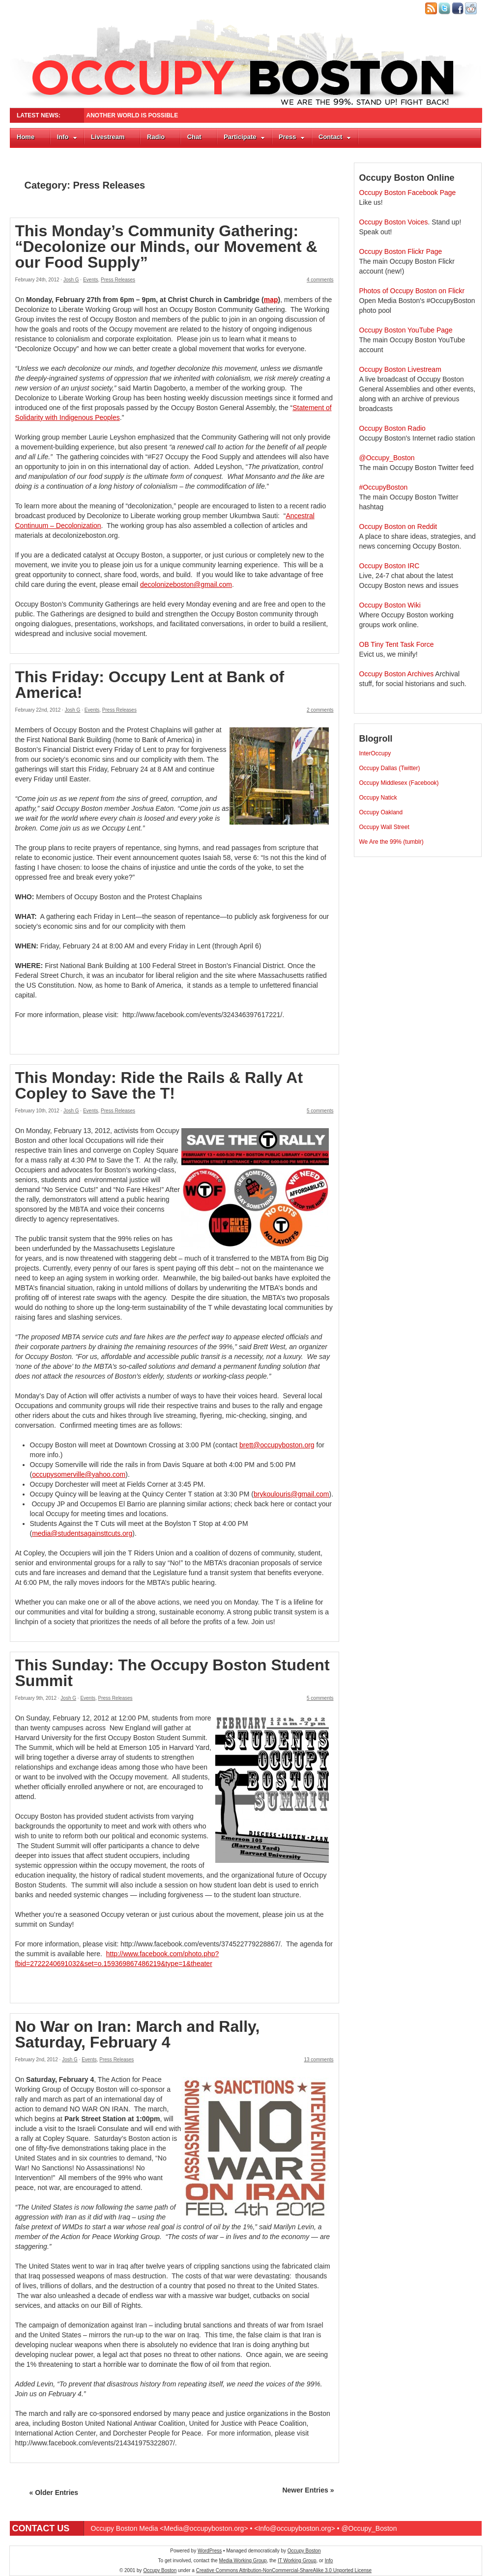  I want to click on Occupy Boston IRC, so click(389, 566).